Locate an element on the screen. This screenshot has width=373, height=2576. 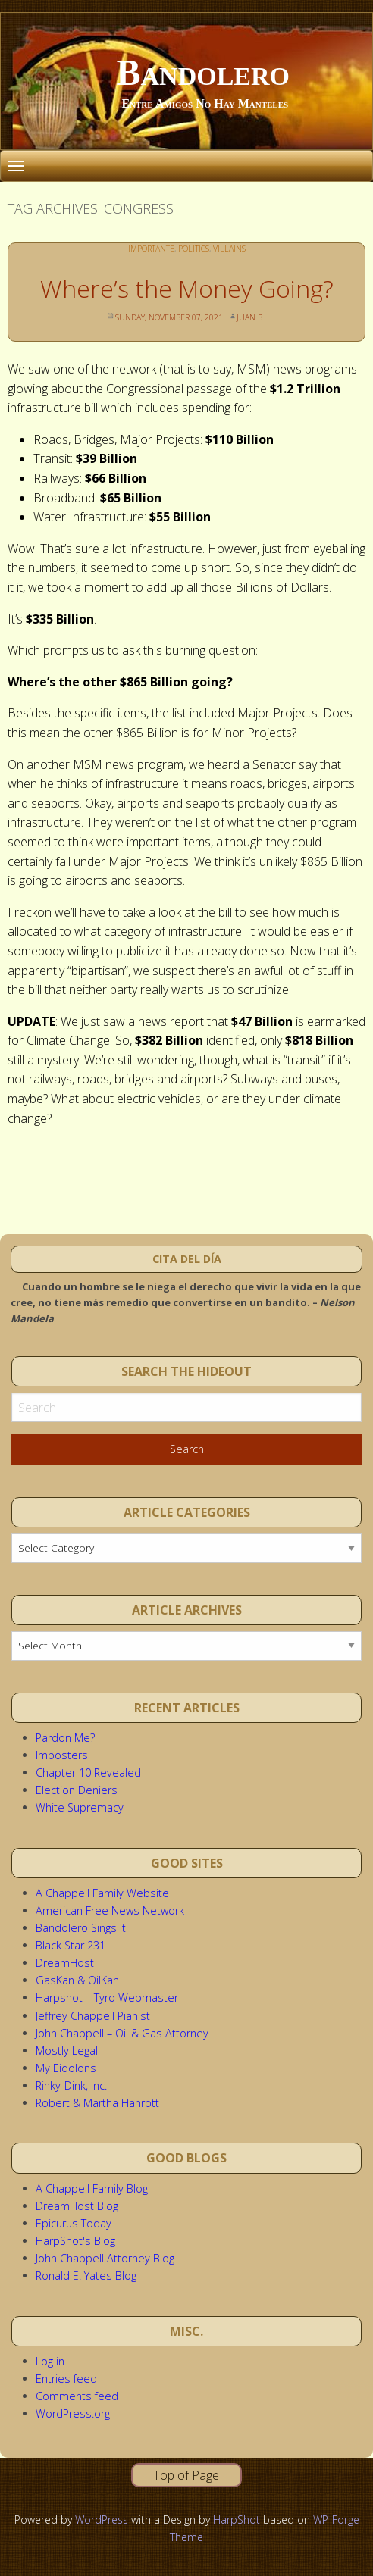
HarpShot is located at coordinates (236, 2519).